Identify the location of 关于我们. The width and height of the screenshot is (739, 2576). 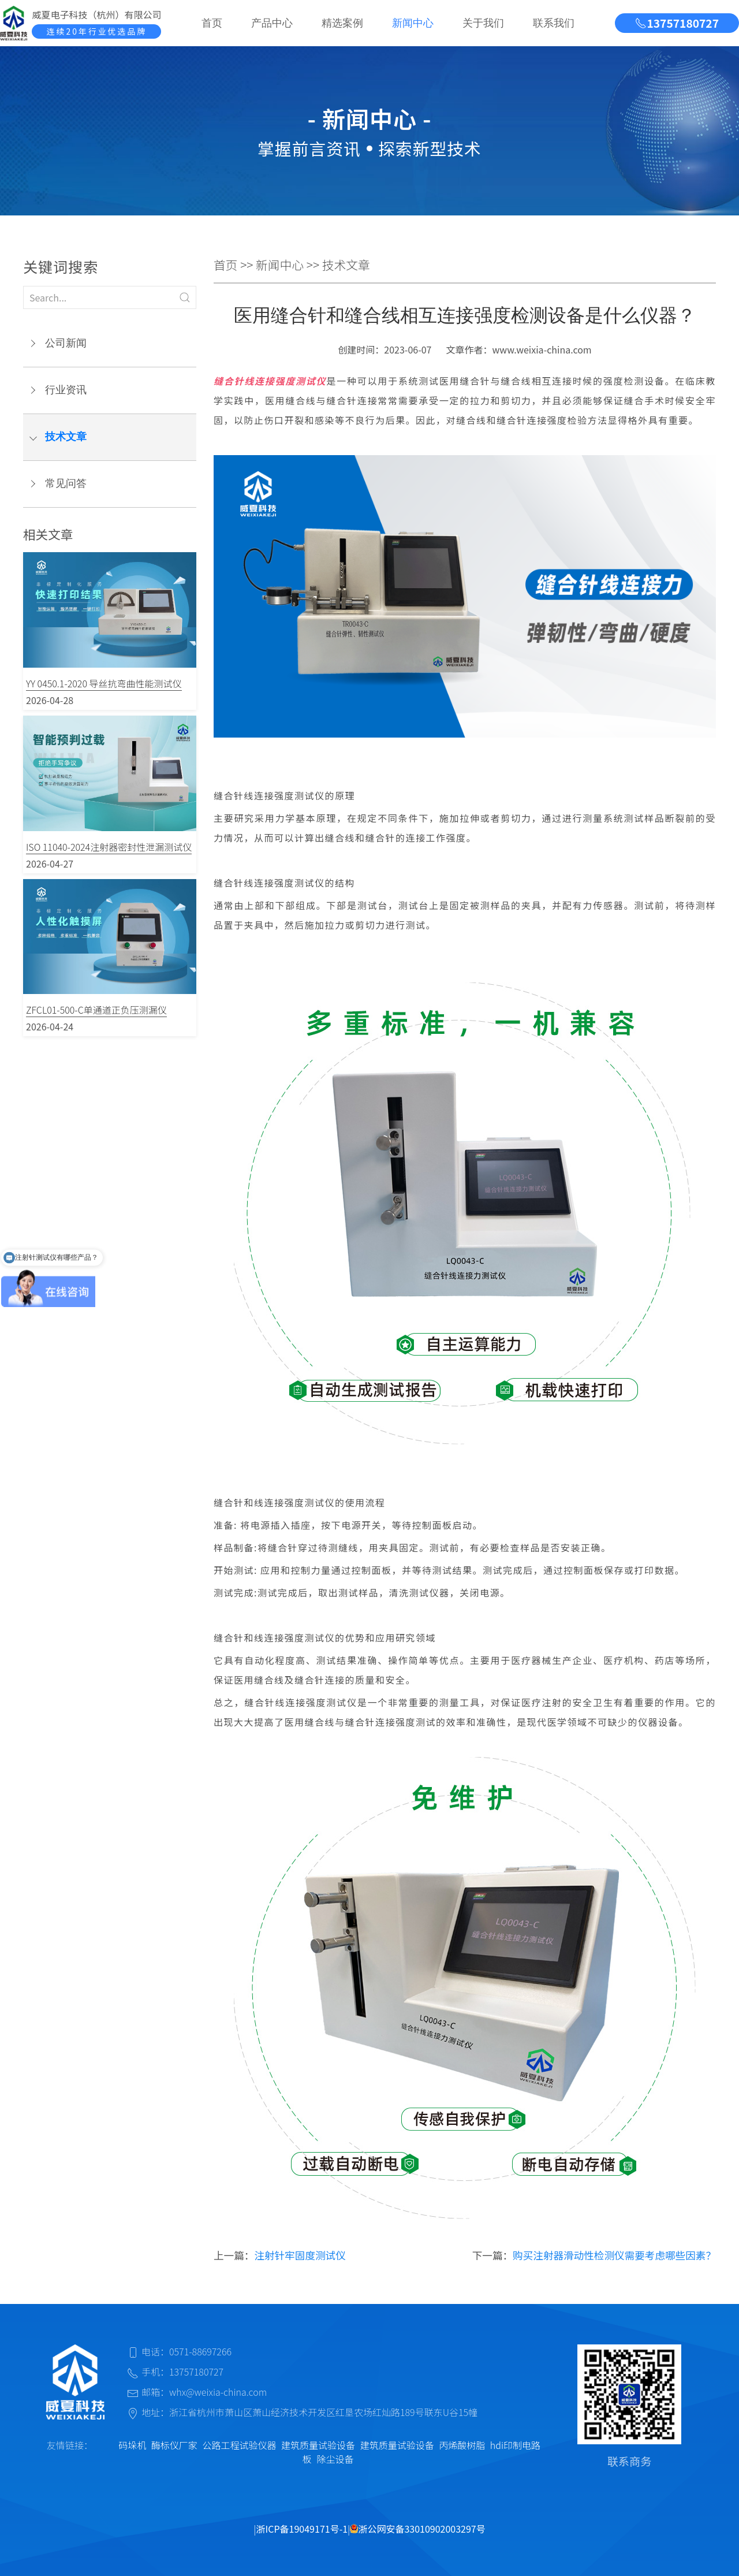
(483, 23).